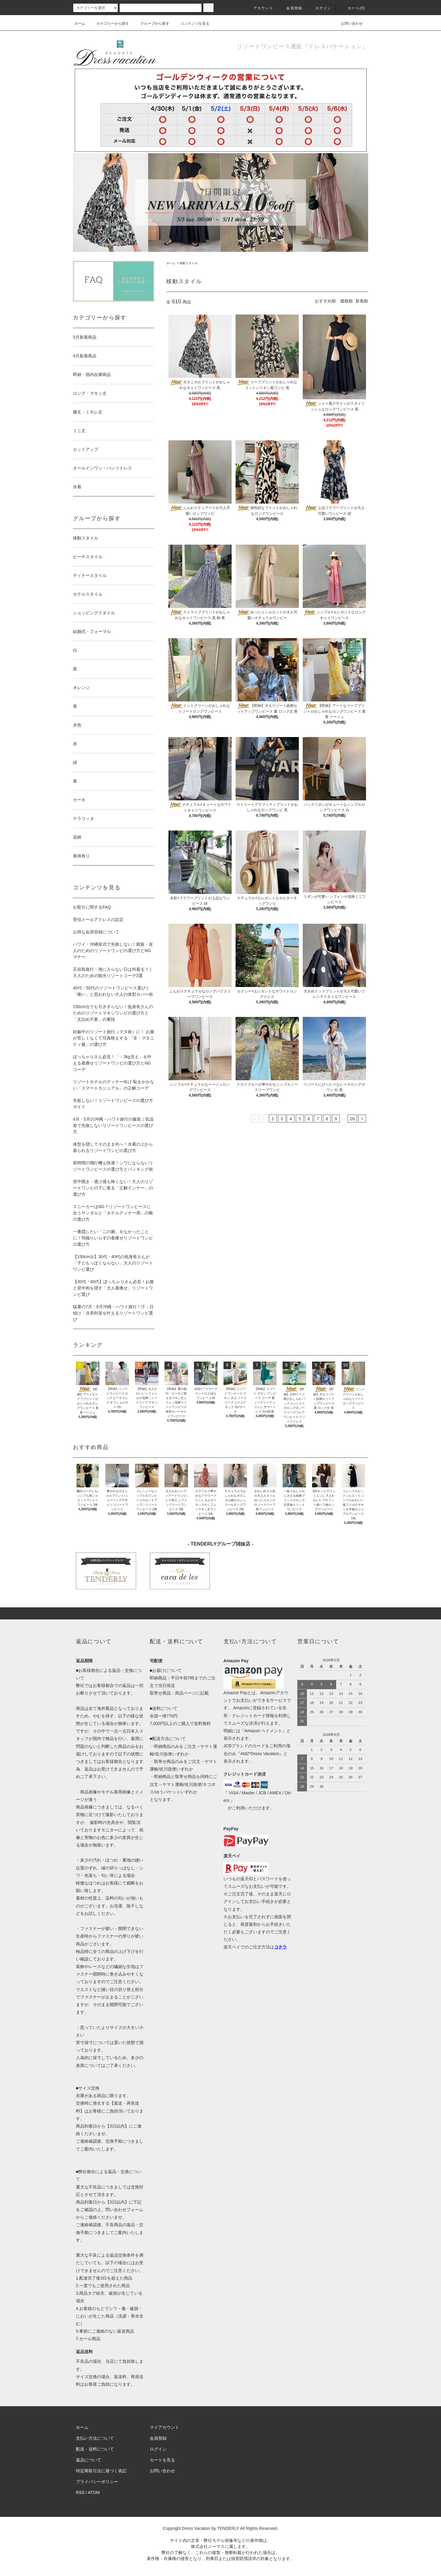 Image resolution: width=441 pixels, height=2576 pixels. What do you see at coordinates (113, 1038) in the screenshot?
I see `妊娠中のリゾート旅行（マタ旅）に！ お腹が苦しくなくて写真映えする 「非・マタニティ服」の選び方` at bounding box center [113, 1038].